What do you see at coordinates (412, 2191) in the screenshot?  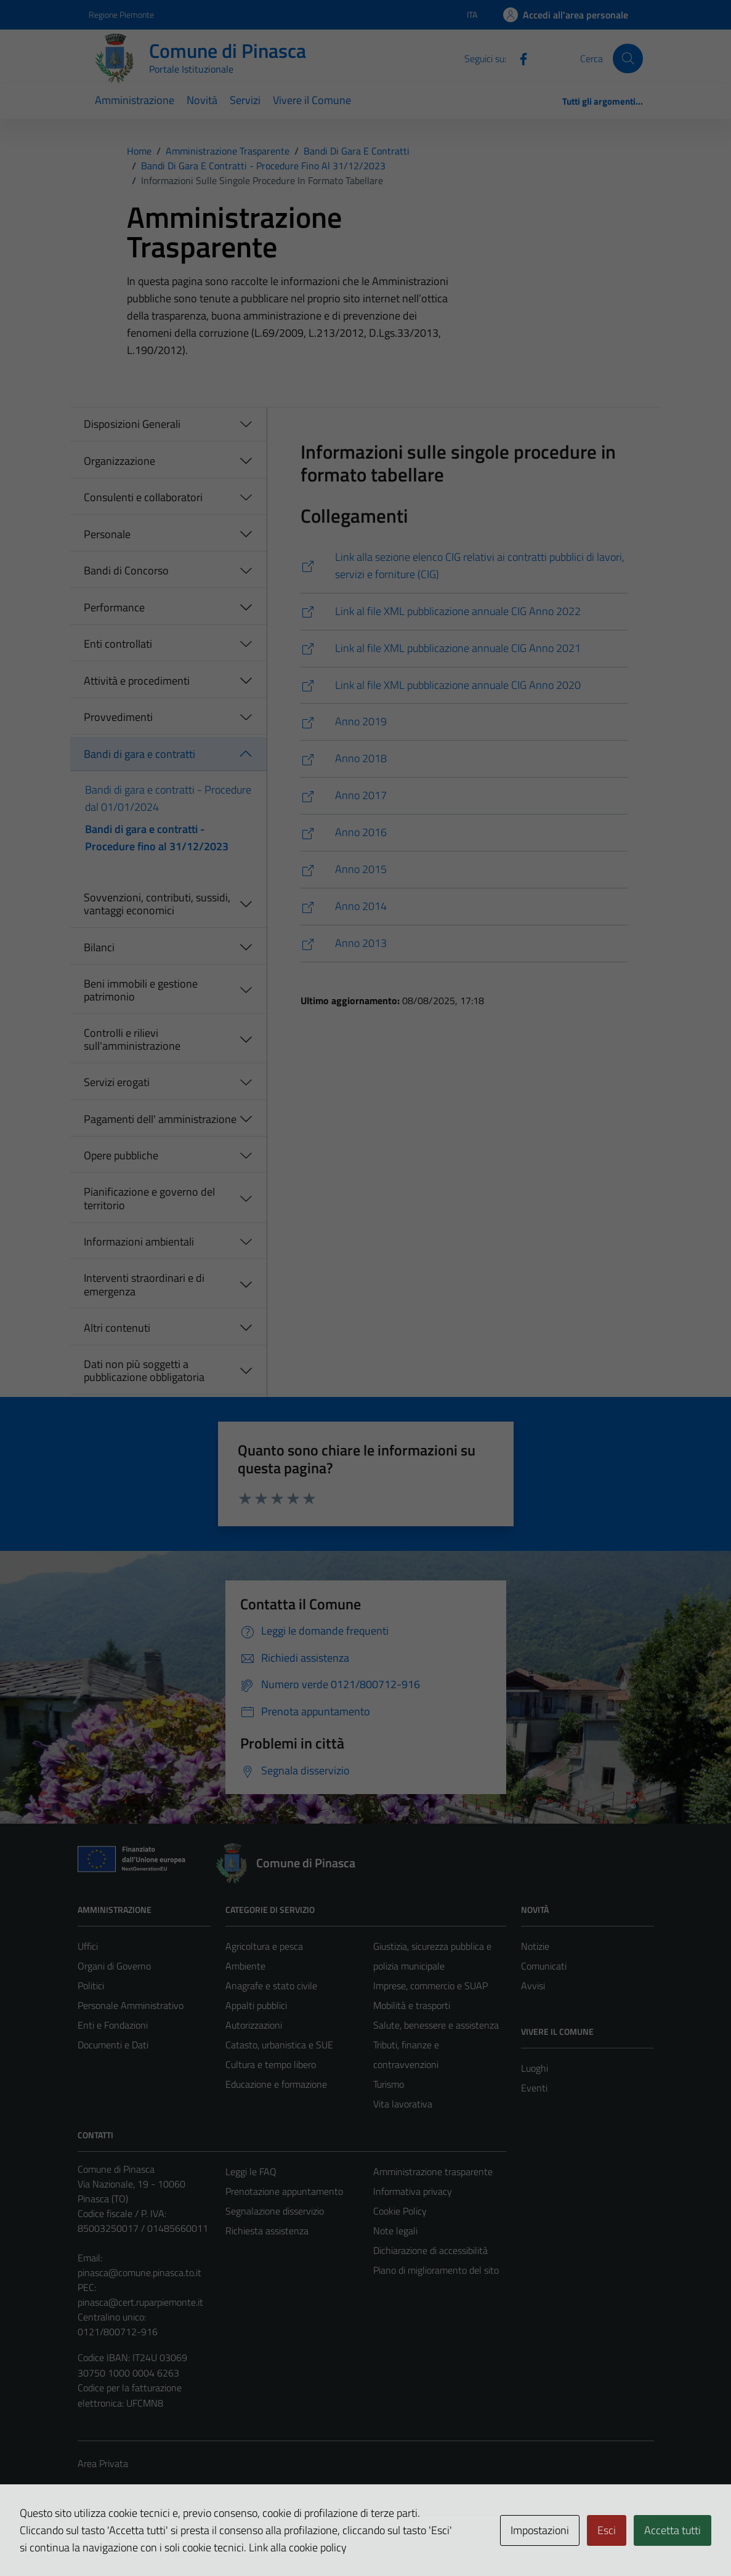 I see `Informativa privacy` at bounding box center [412, 2191].